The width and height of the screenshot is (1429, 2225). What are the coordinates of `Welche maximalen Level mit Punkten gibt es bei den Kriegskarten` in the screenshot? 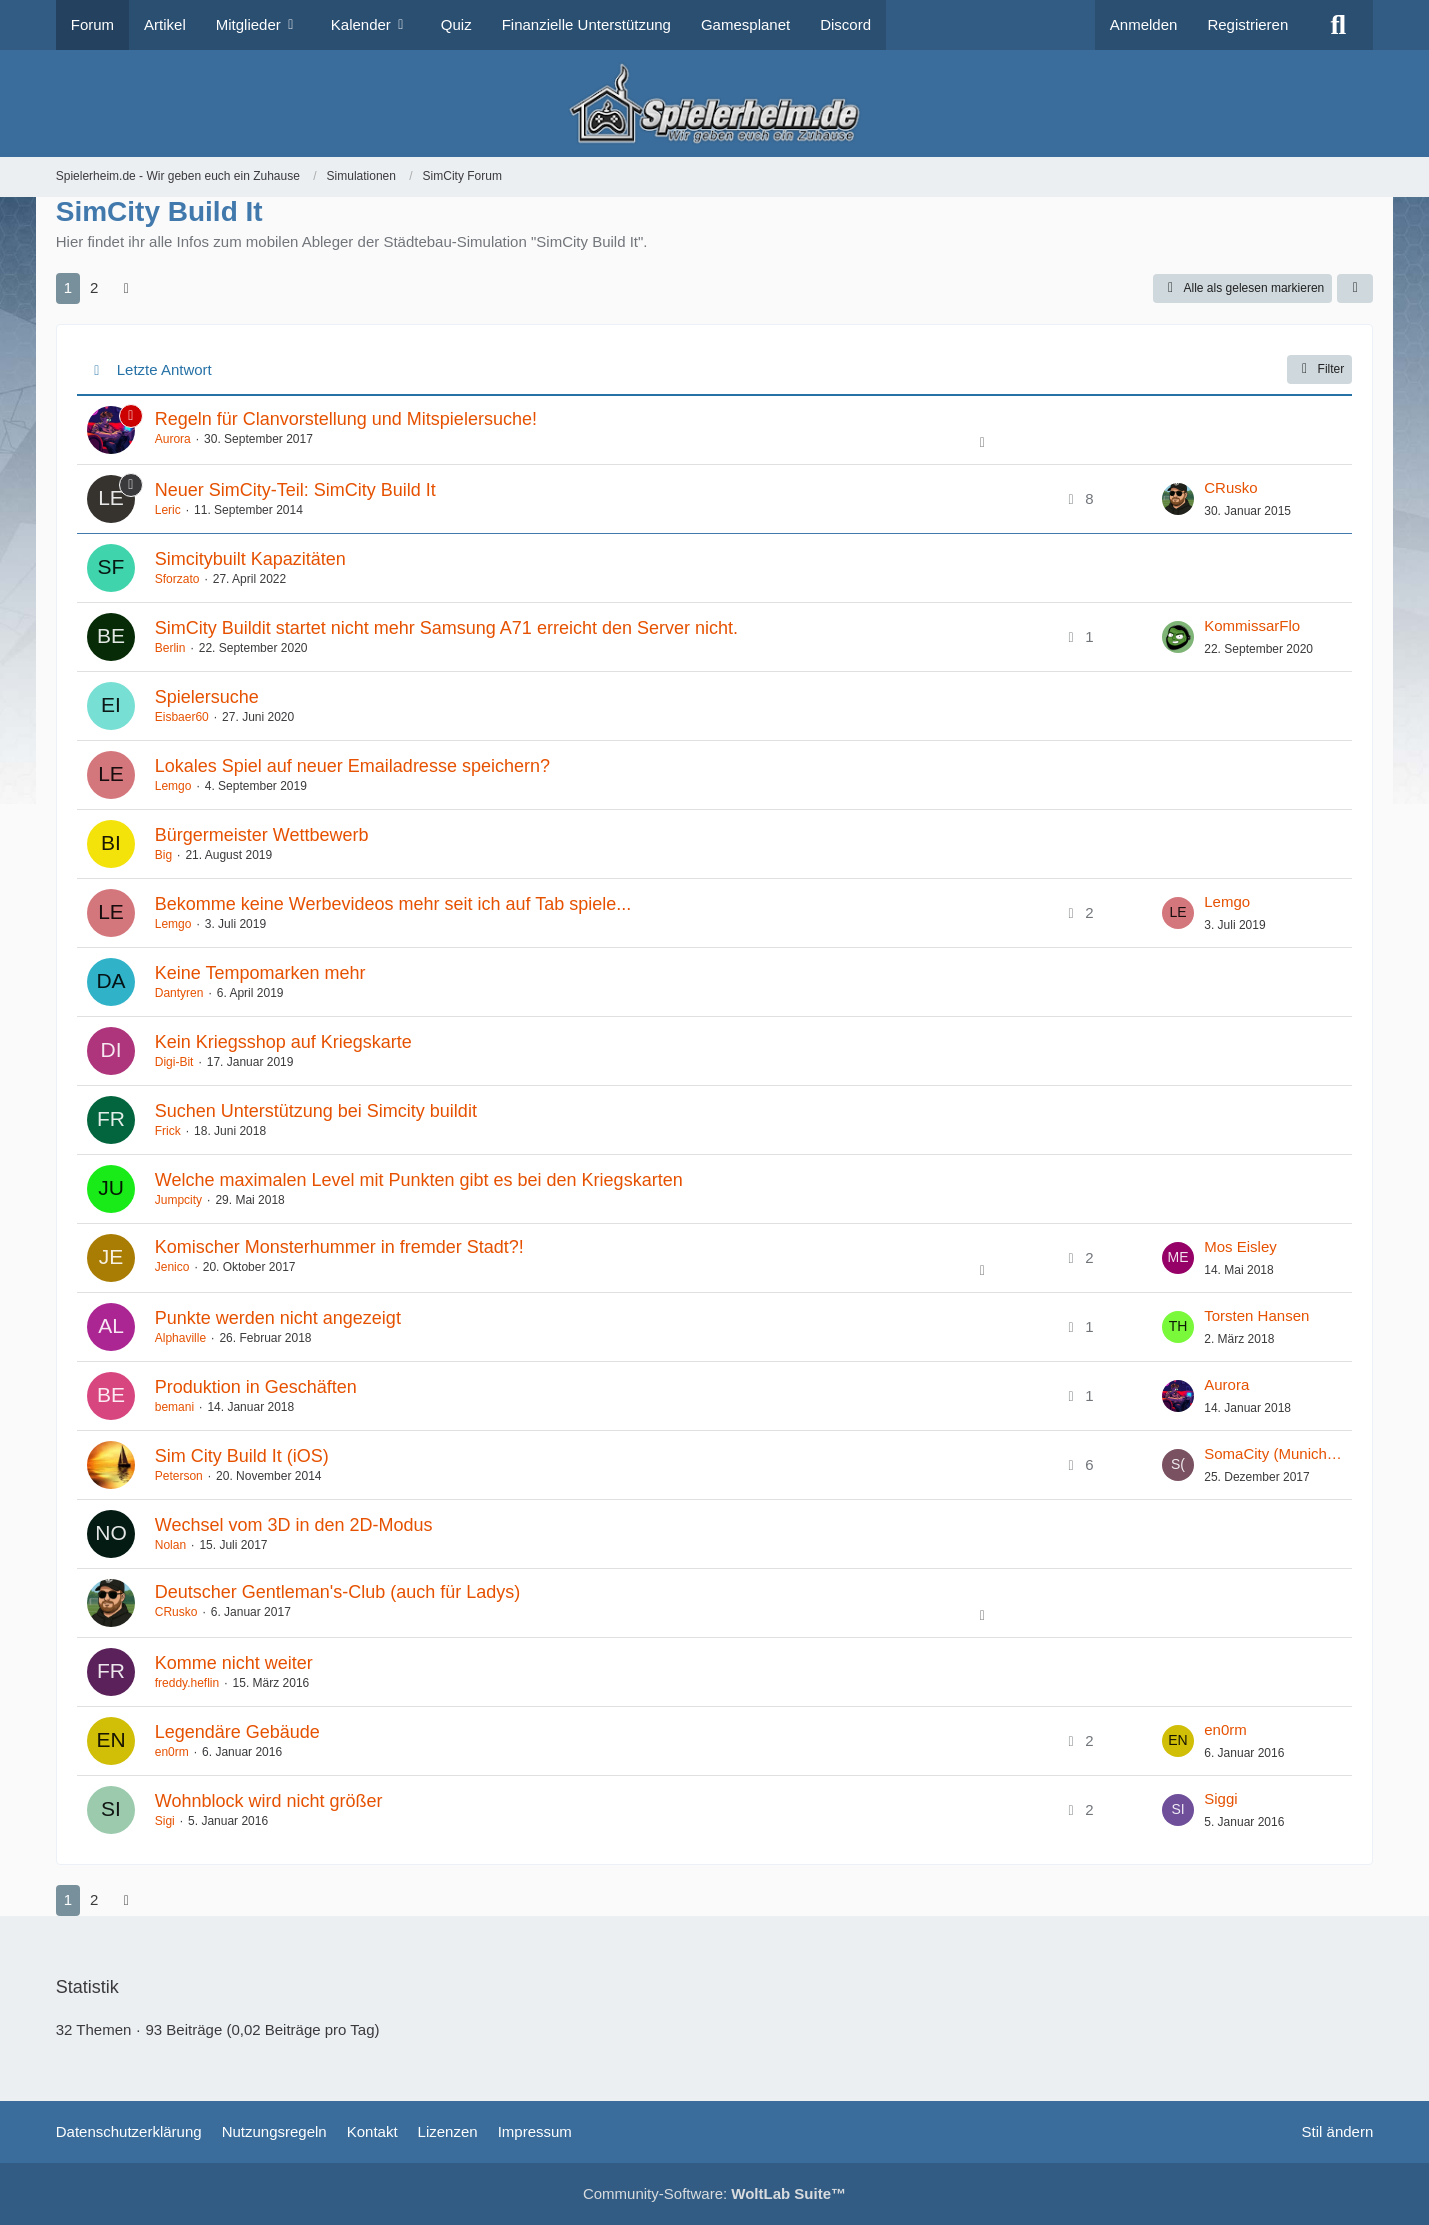 It's located at (419, 1180).